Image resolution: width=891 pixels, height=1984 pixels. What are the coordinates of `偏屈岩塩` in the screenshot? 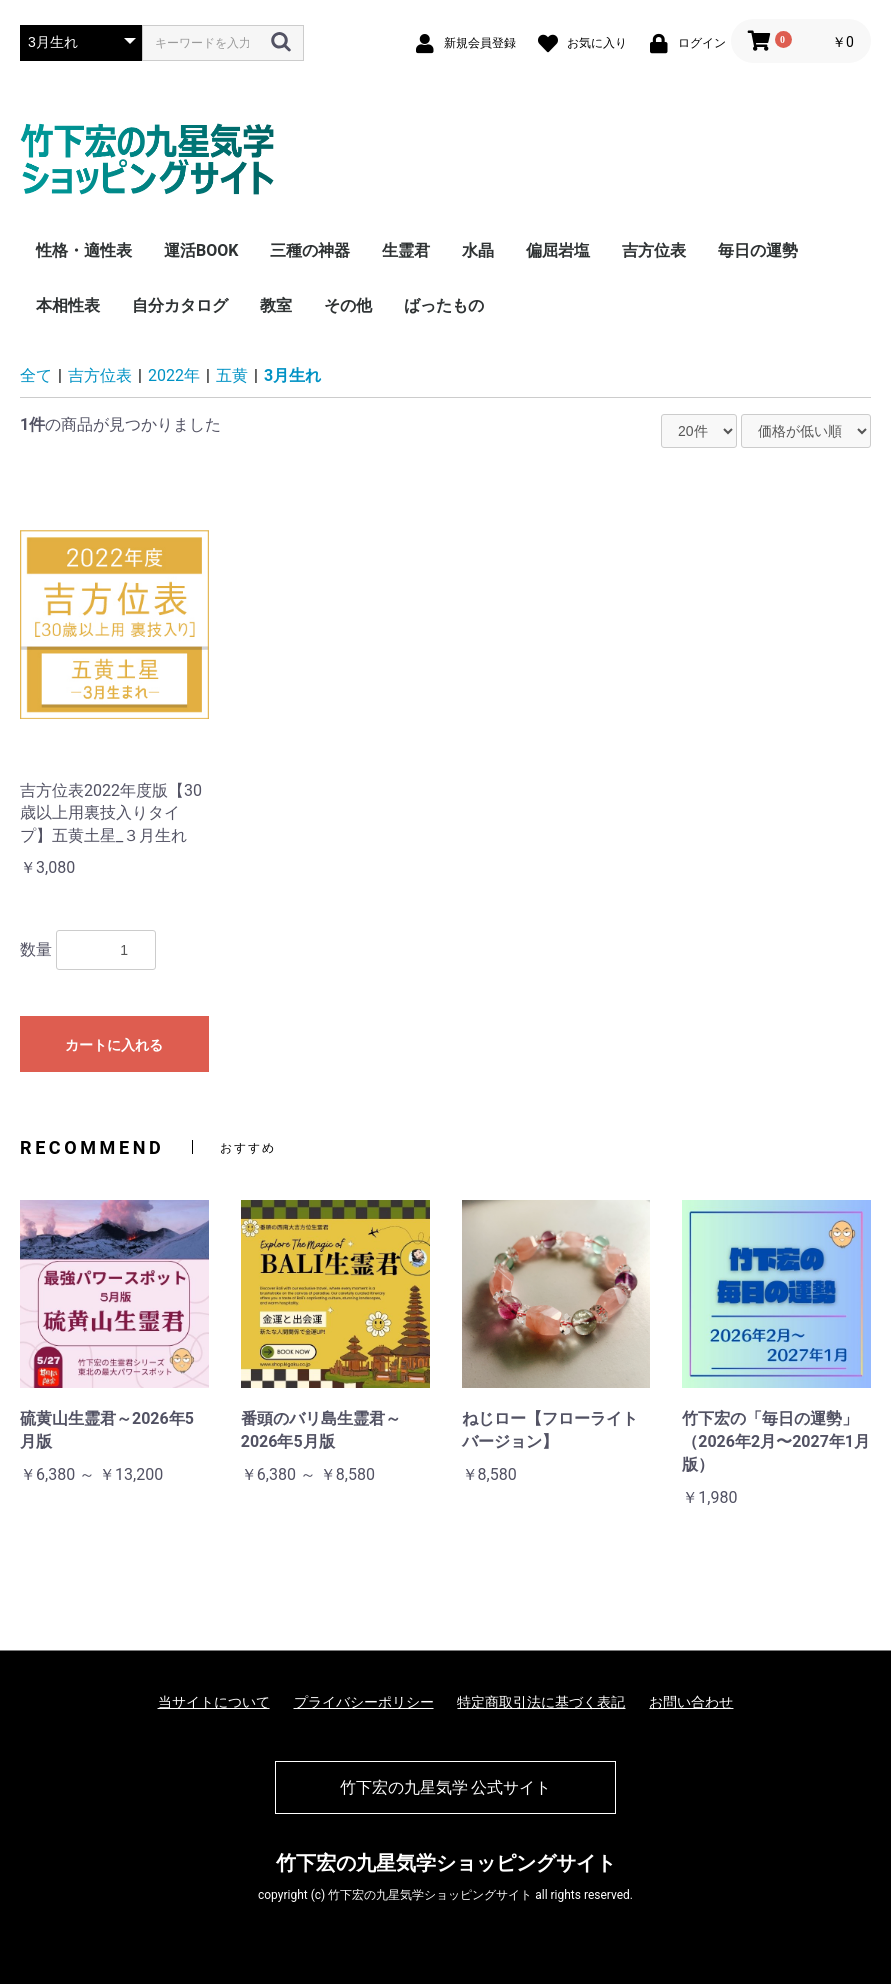 It's located at (558, 250).